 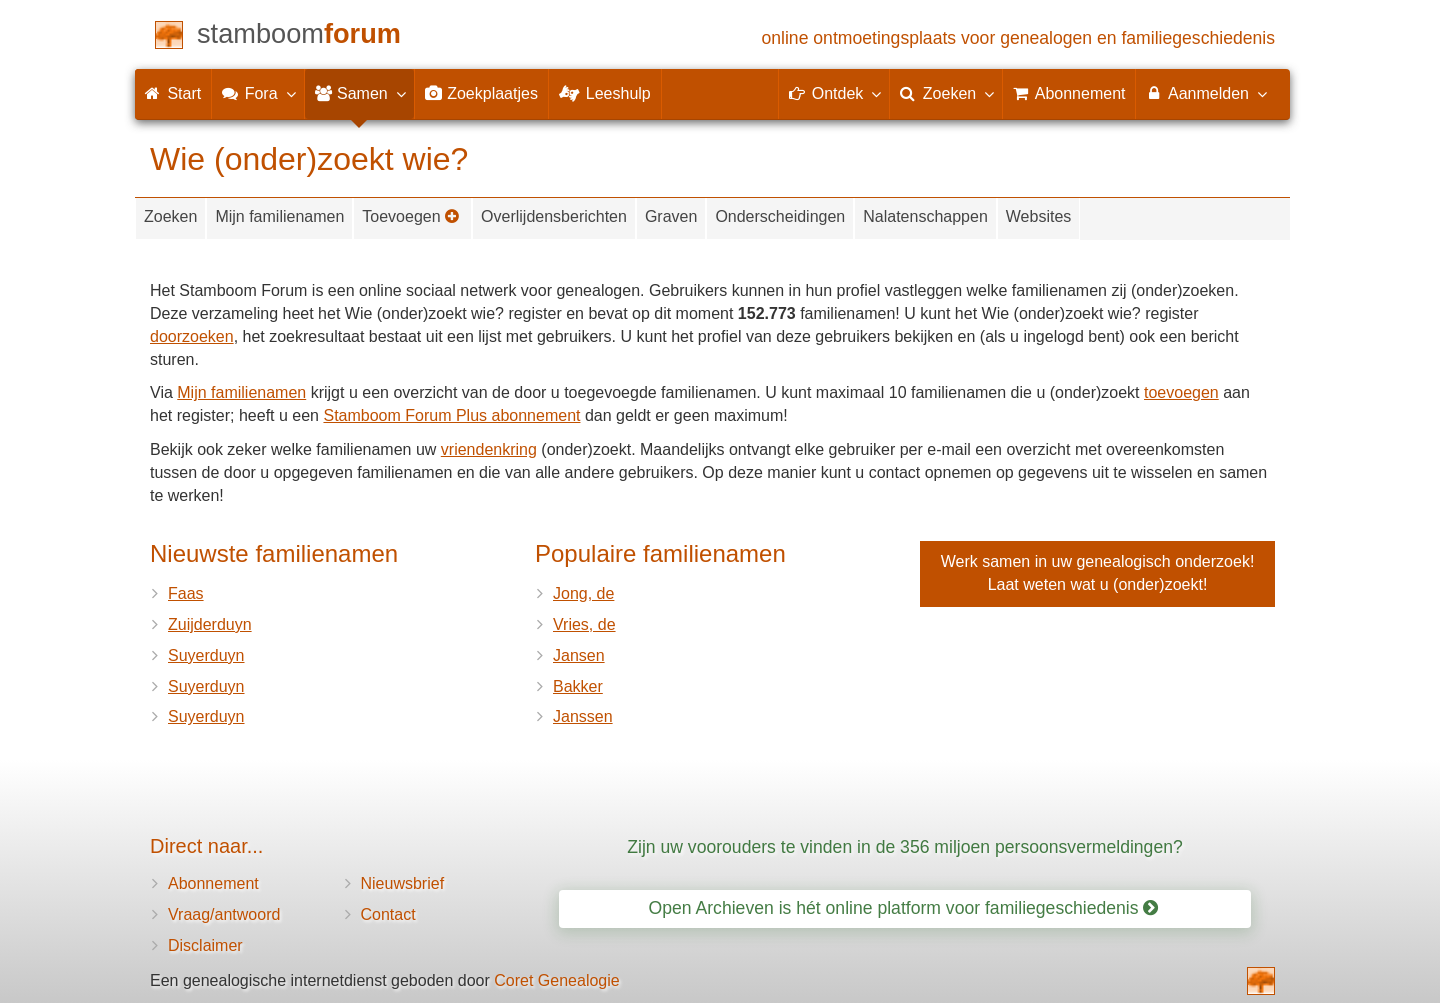 I want to click on Stamboom Forum Plus abonnement, so click(x=451, y=415).